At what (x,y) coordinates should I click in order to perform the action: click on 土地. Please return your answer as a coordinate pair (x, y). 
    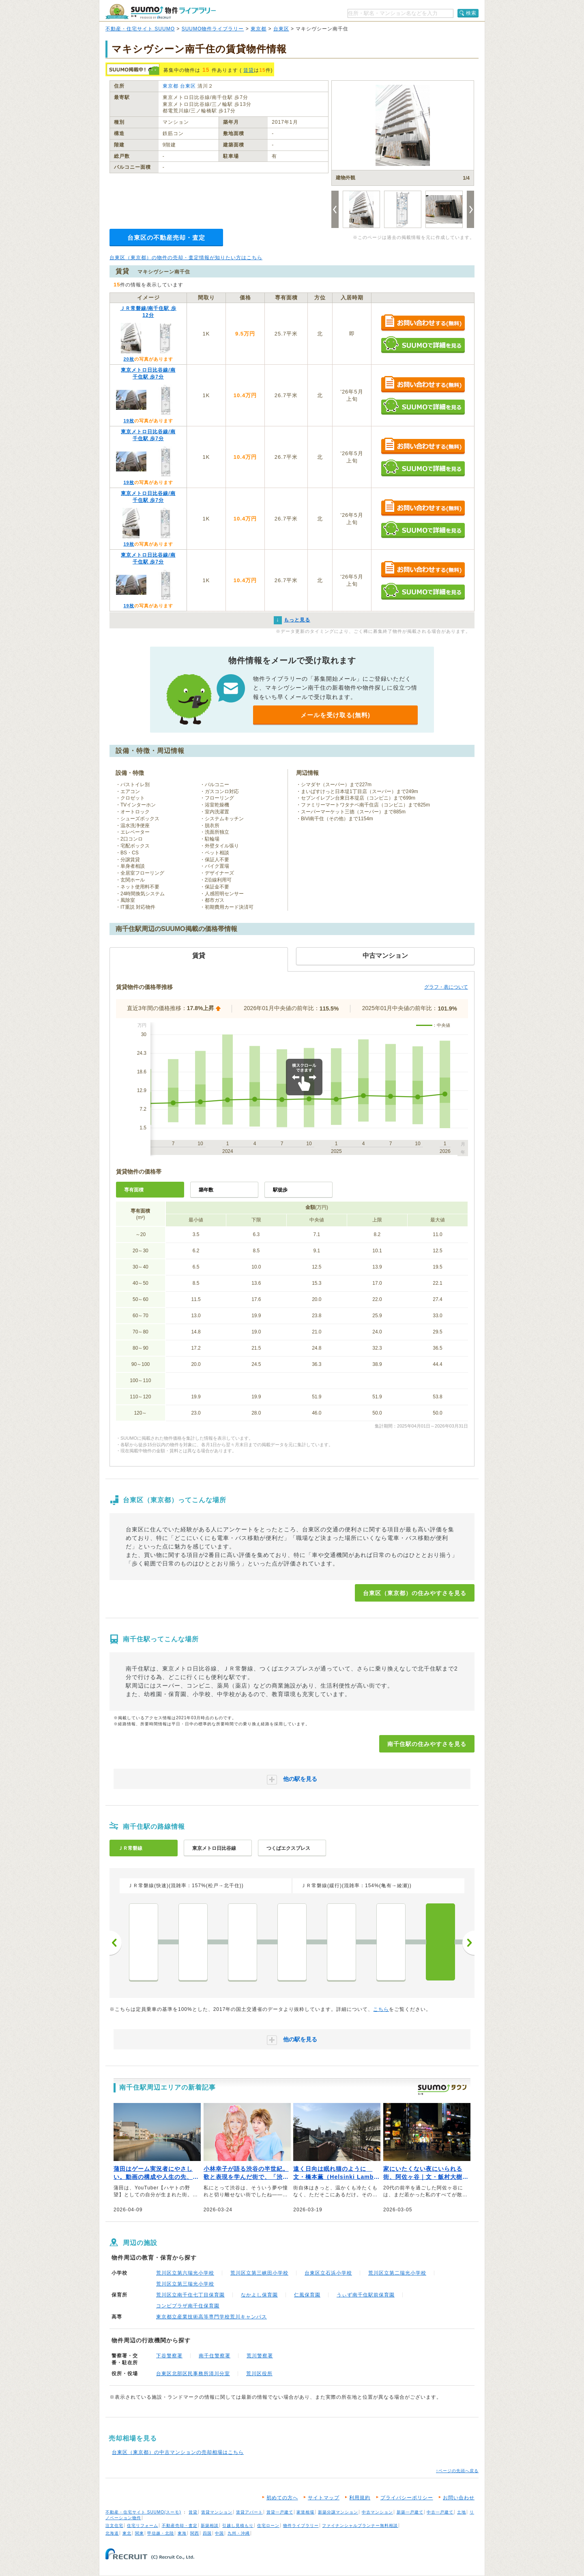
    Looking at the image, I should click on (461, 2512).